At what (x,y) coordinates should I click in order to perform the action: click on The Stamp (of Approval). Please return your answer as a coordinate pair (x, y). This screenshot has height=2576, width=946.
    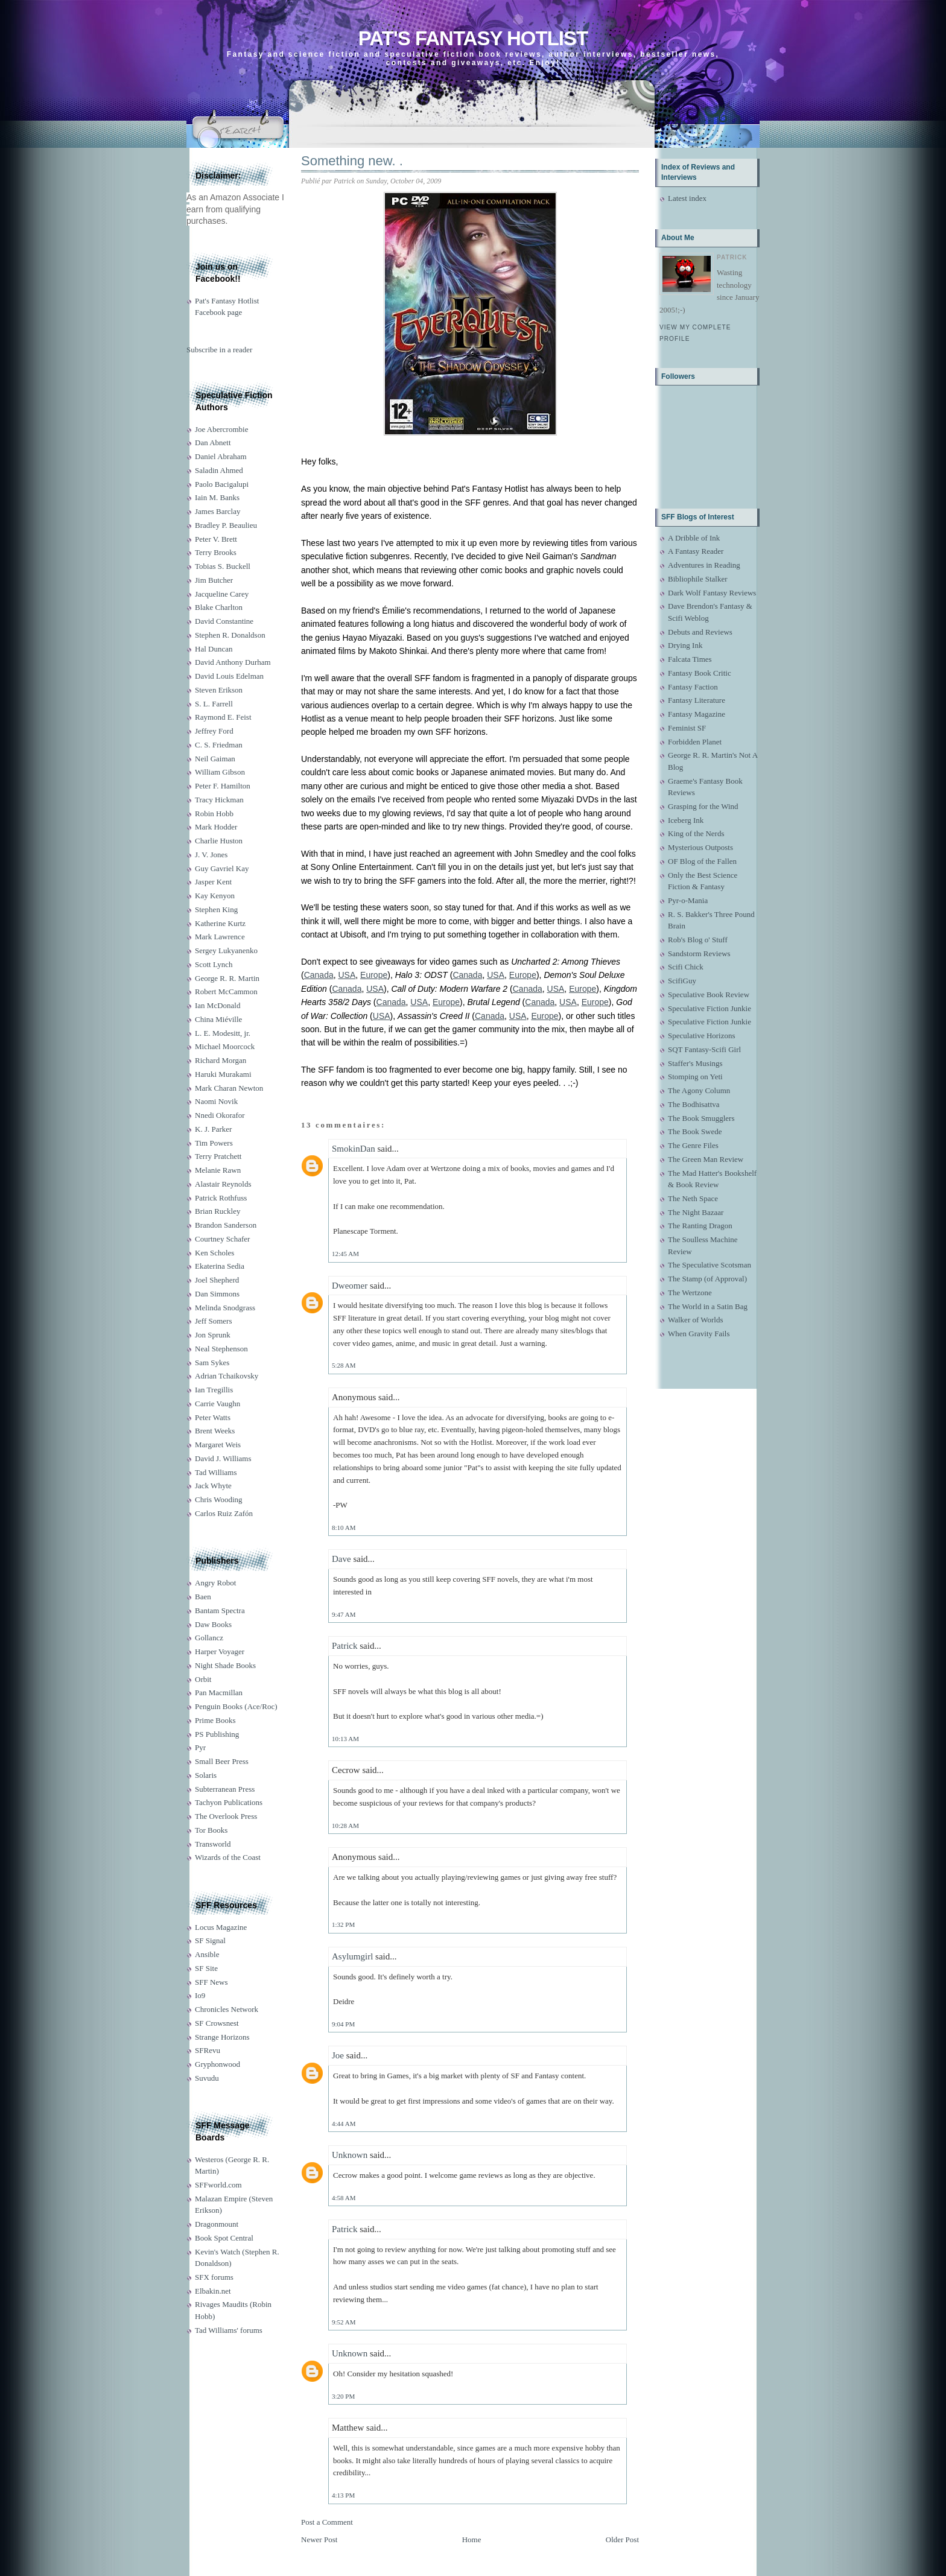
    Looking at the image, I should click on (707, 1278).